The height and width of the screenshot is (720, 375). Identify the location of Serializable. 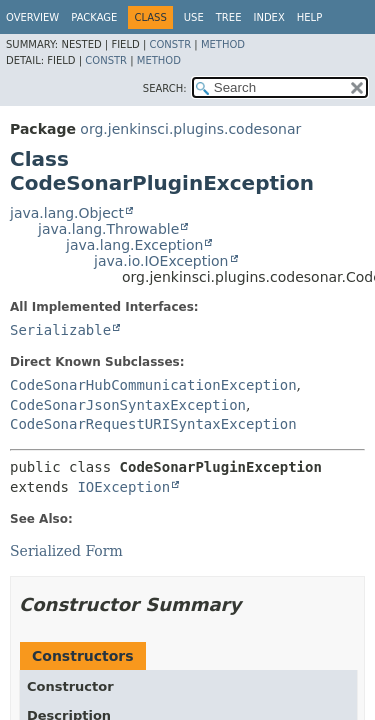
(60, 330).